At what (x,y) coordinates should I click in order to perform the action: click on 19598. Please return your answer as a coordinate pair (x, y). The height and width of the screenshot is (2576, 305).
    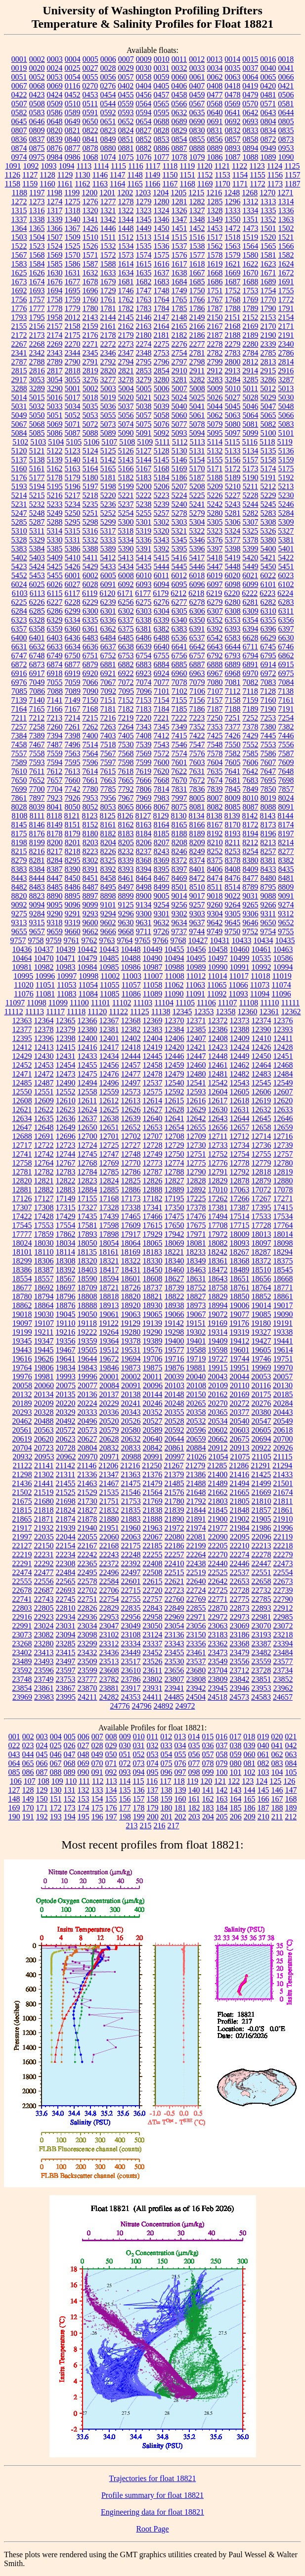
    Looking at the image, I should click on (218, 1350).